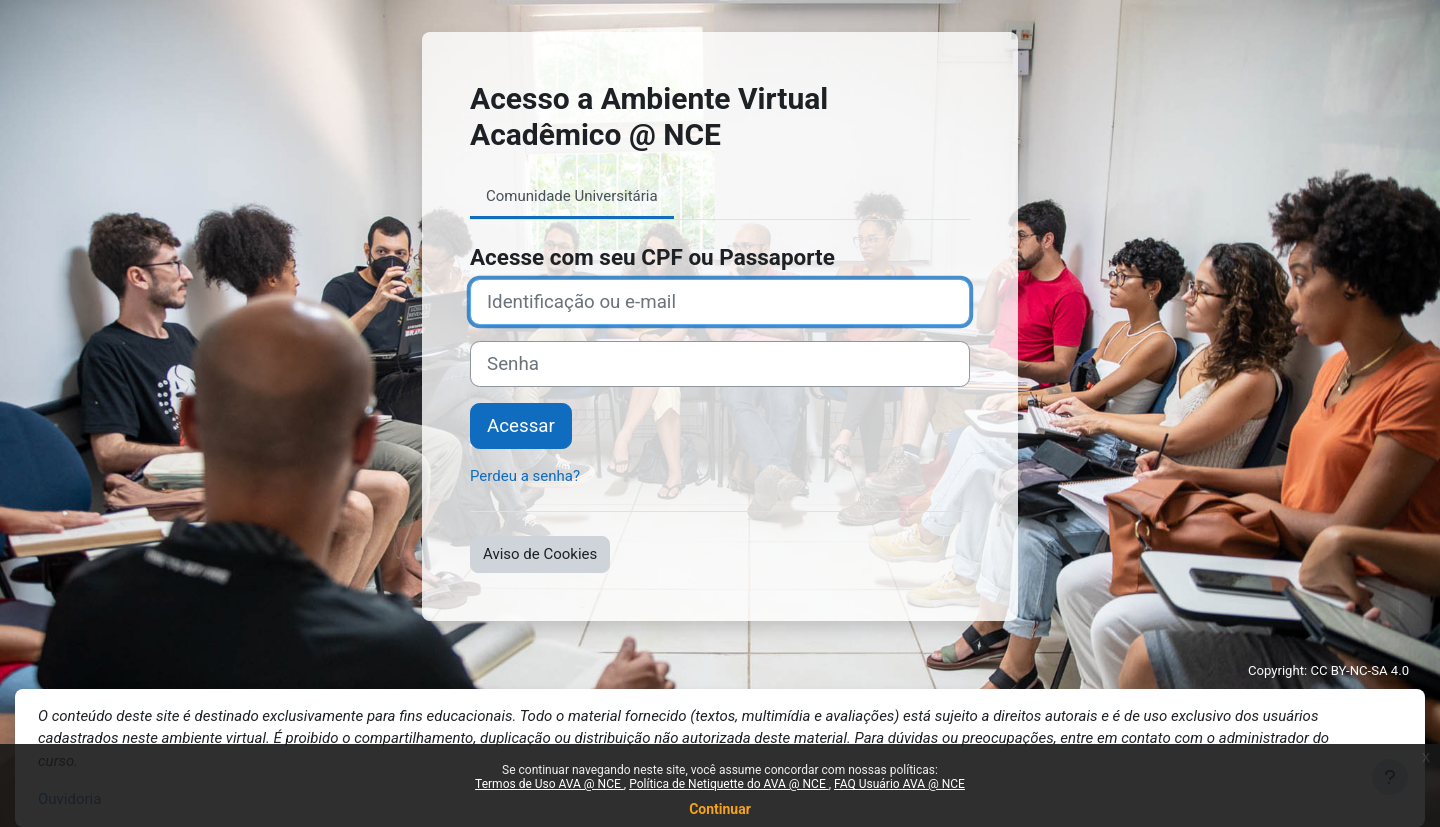  I want to click on Perdeu a senha?, so click(525, 476).